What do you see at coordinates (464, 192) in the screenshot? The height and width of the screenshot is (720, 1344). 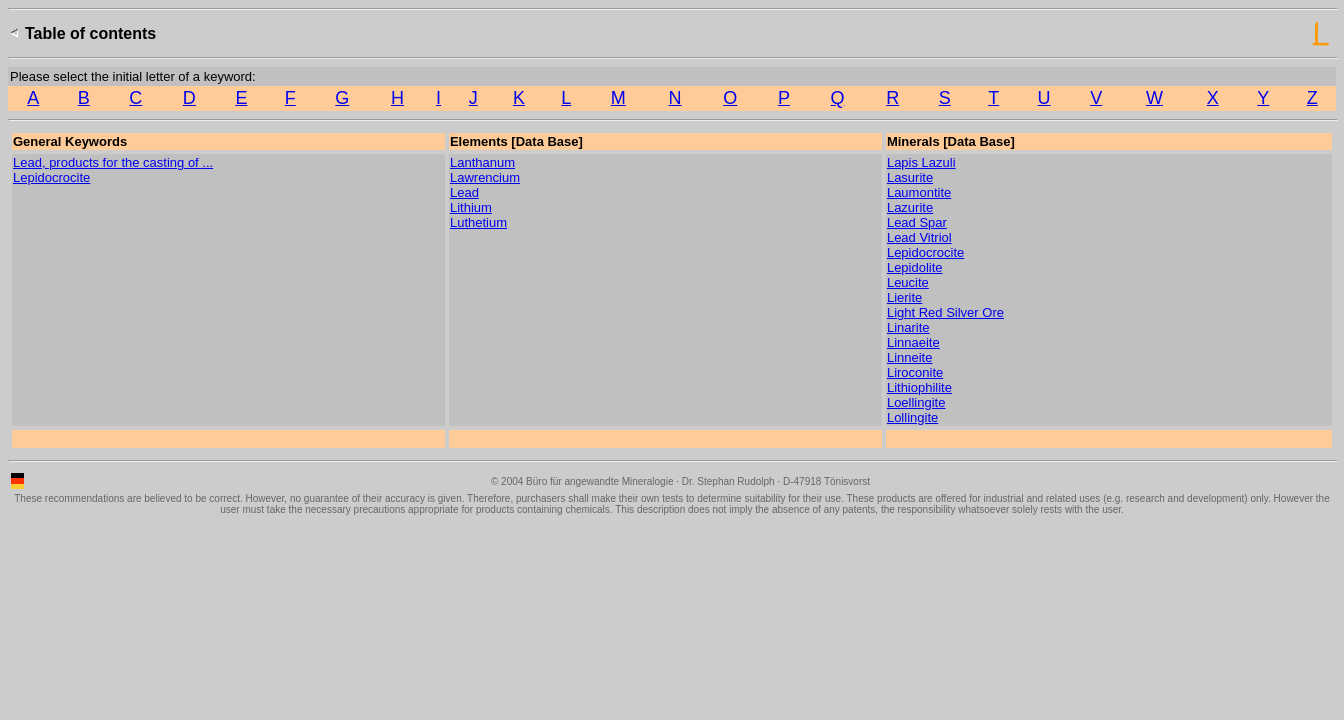 I see `Lead` at bounding box center [464, 192].